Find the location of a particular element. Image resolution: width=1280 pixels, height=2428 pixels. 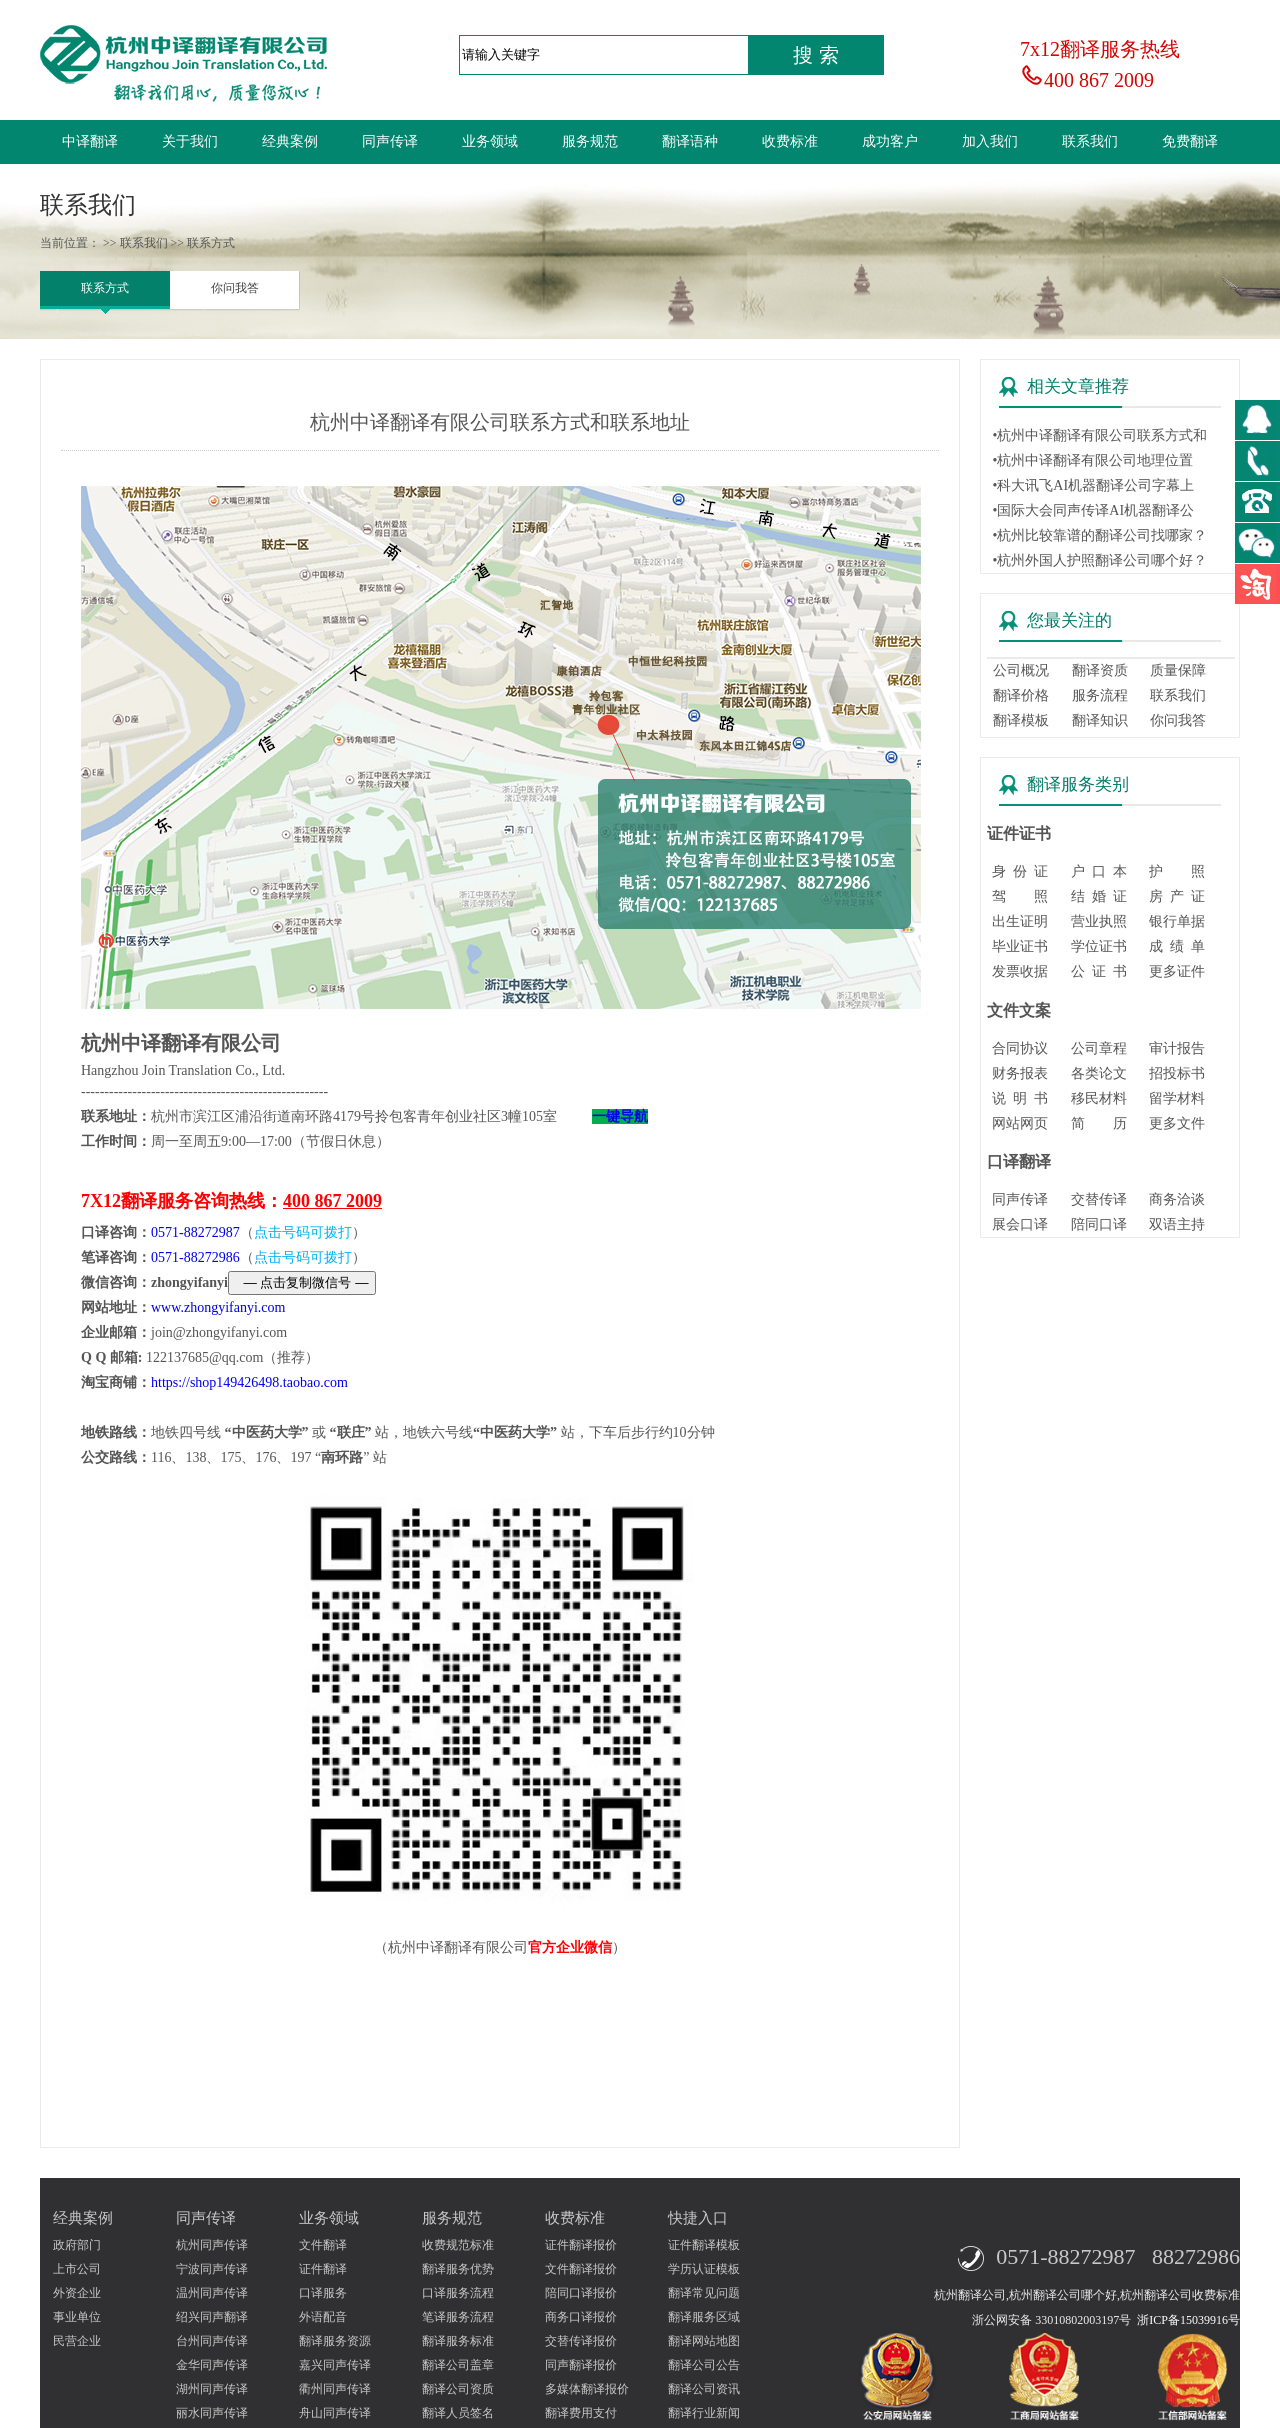

翻译服务标准 is located at coordinates (458, 2341).